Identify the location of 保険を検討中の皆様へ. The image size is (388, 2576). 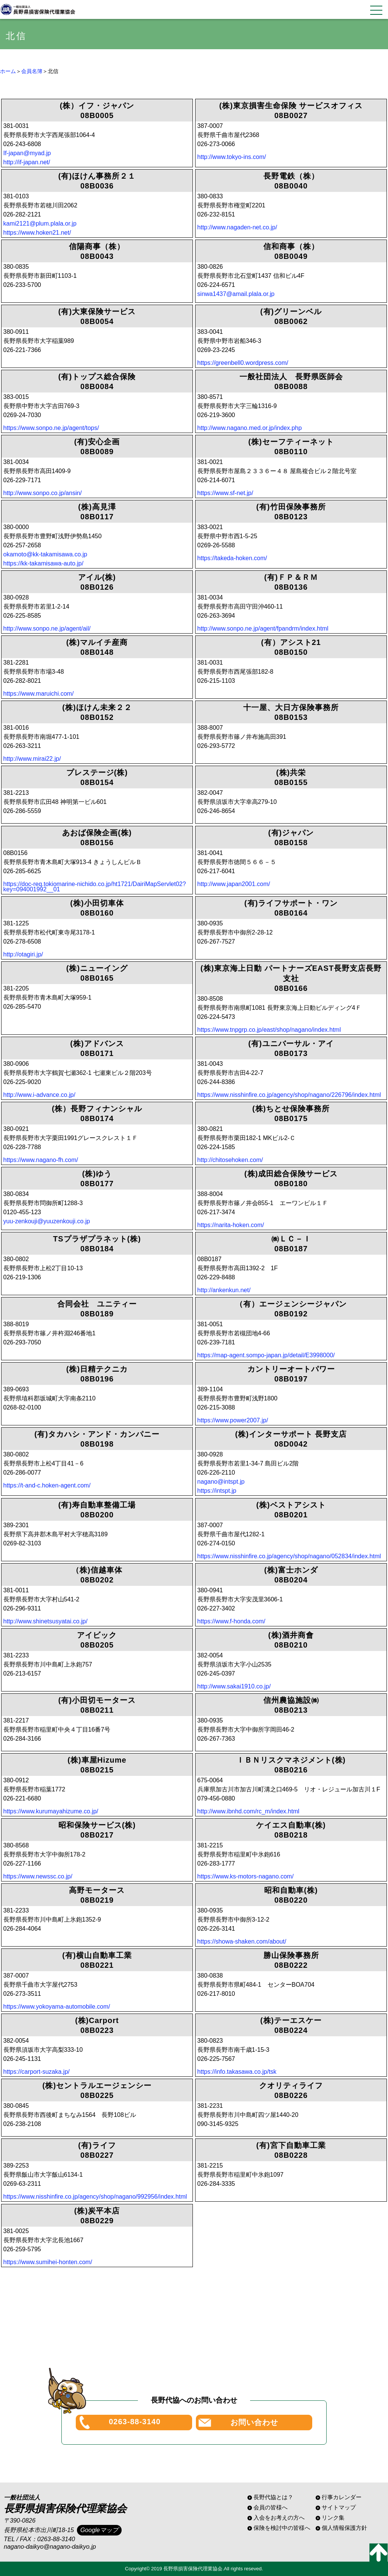
(281, 2528).